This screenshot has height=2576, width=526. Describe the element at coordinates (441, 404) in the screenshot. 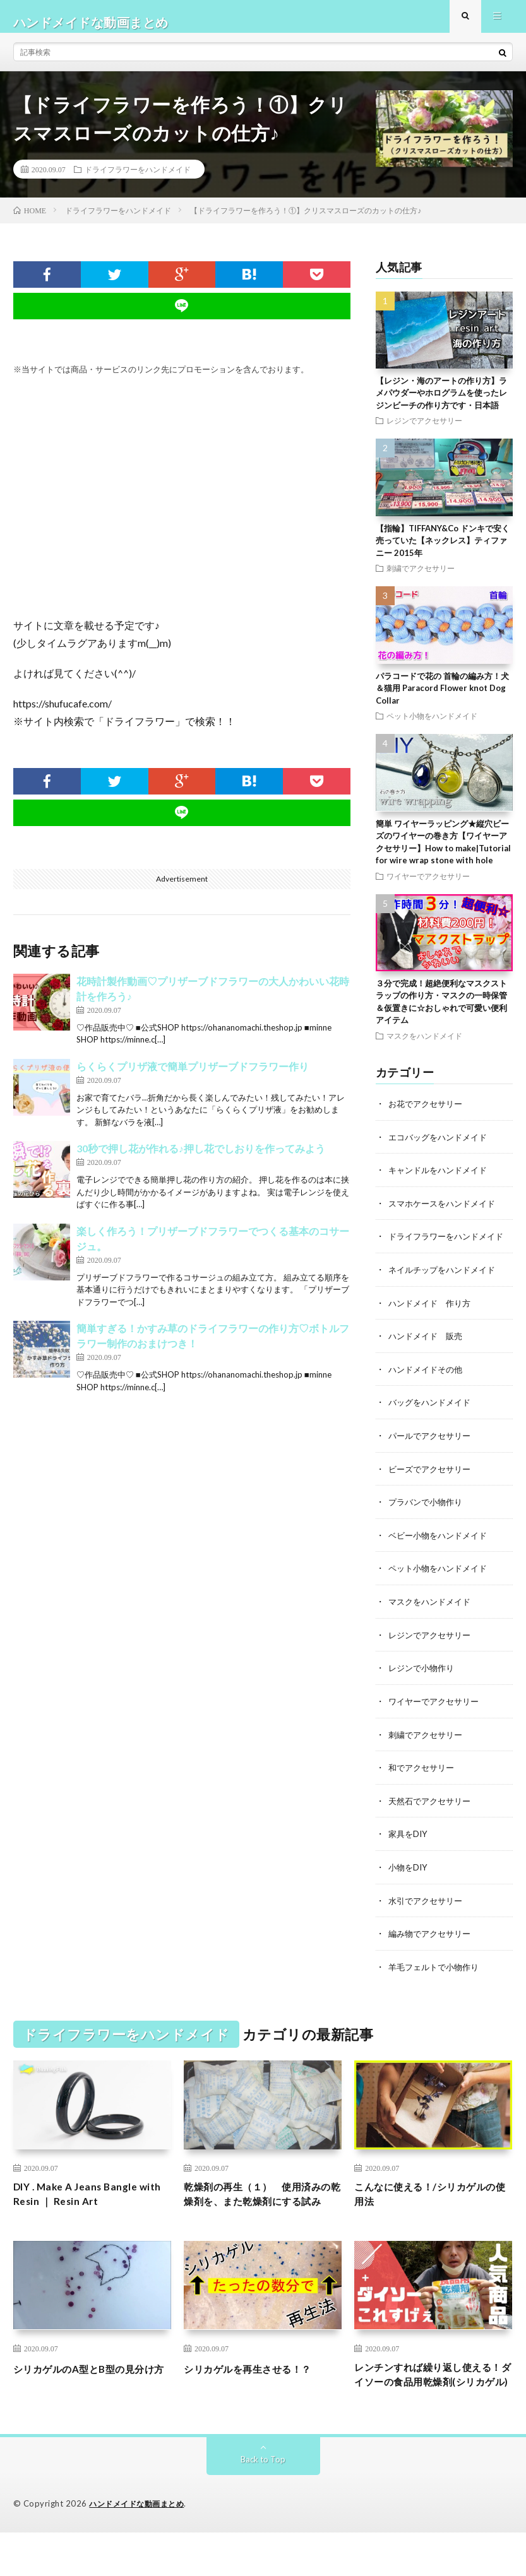

I see `【レジン・海のアートの作り方】ラメパウダーやホログラムを使ったレジンビーチの作り方です・日本語` at that location.